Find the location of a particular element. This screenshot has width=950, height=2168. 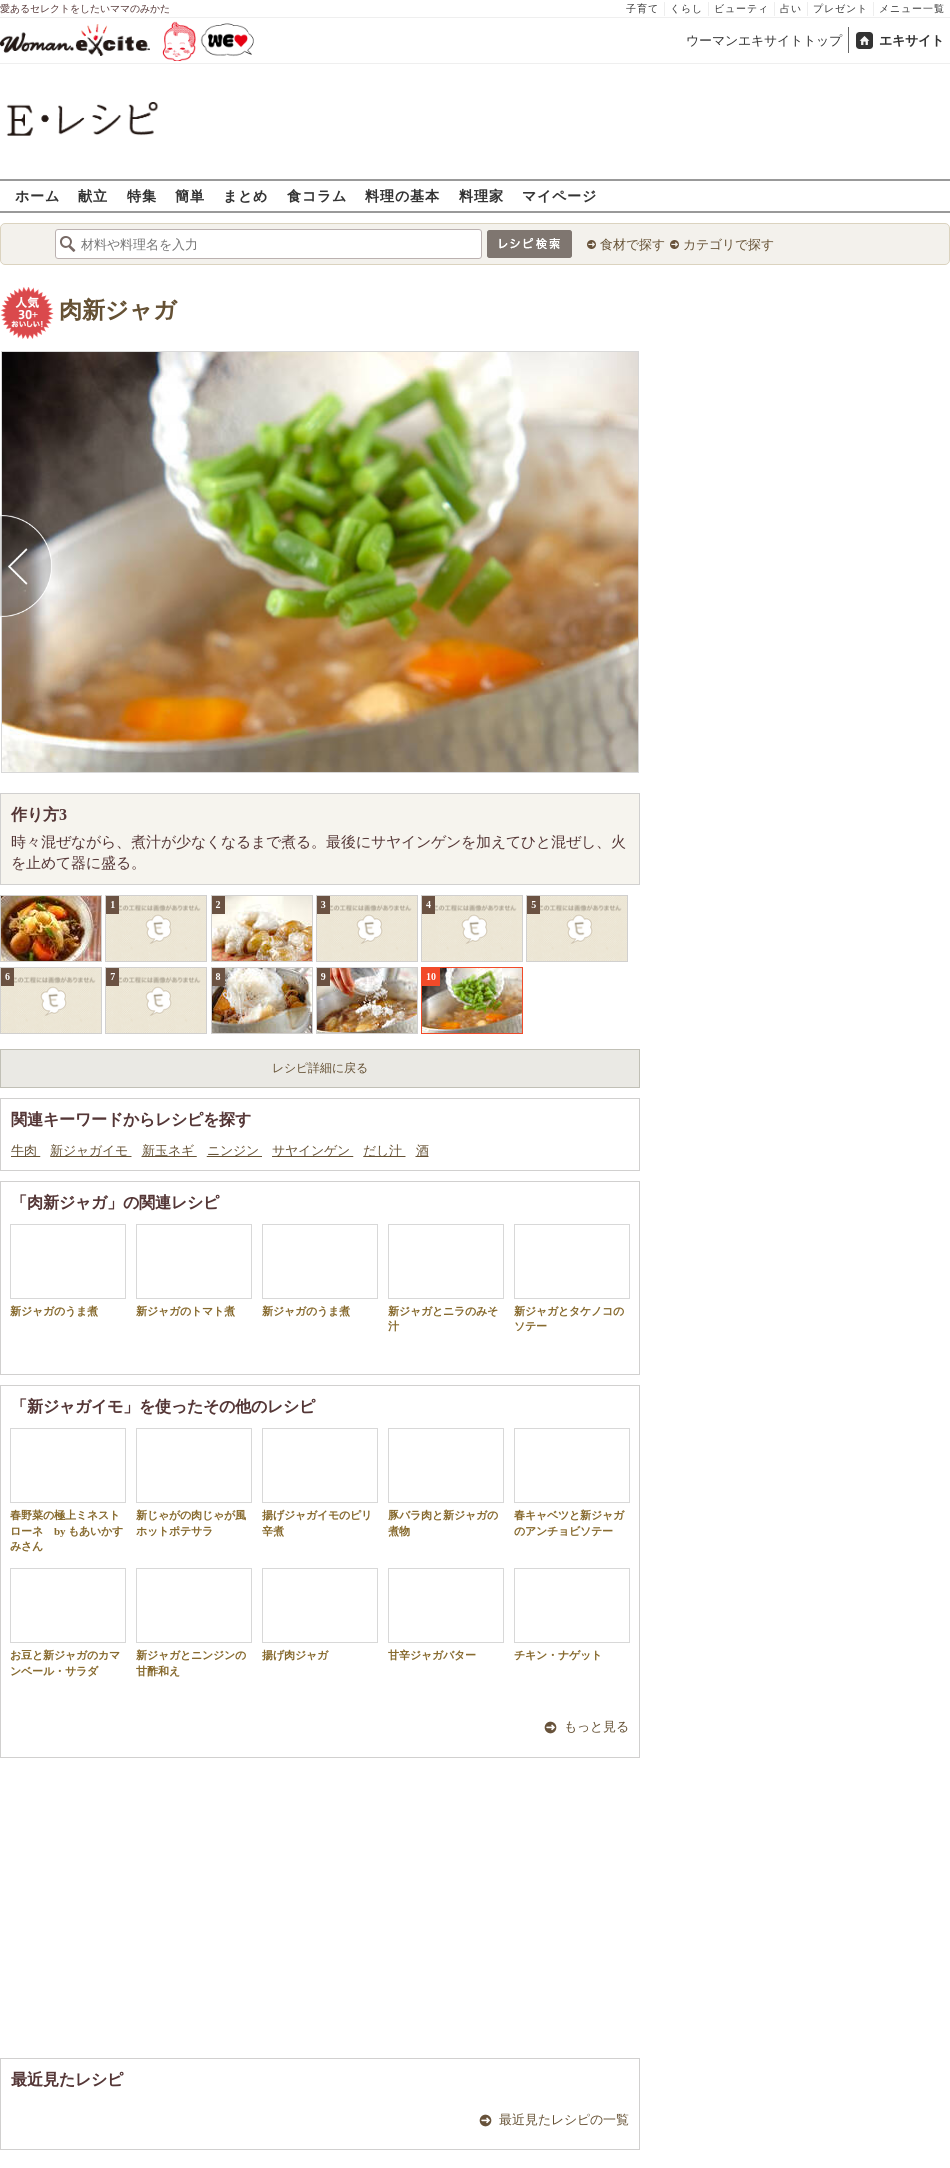

特集 is located at coordinates (142, 195).